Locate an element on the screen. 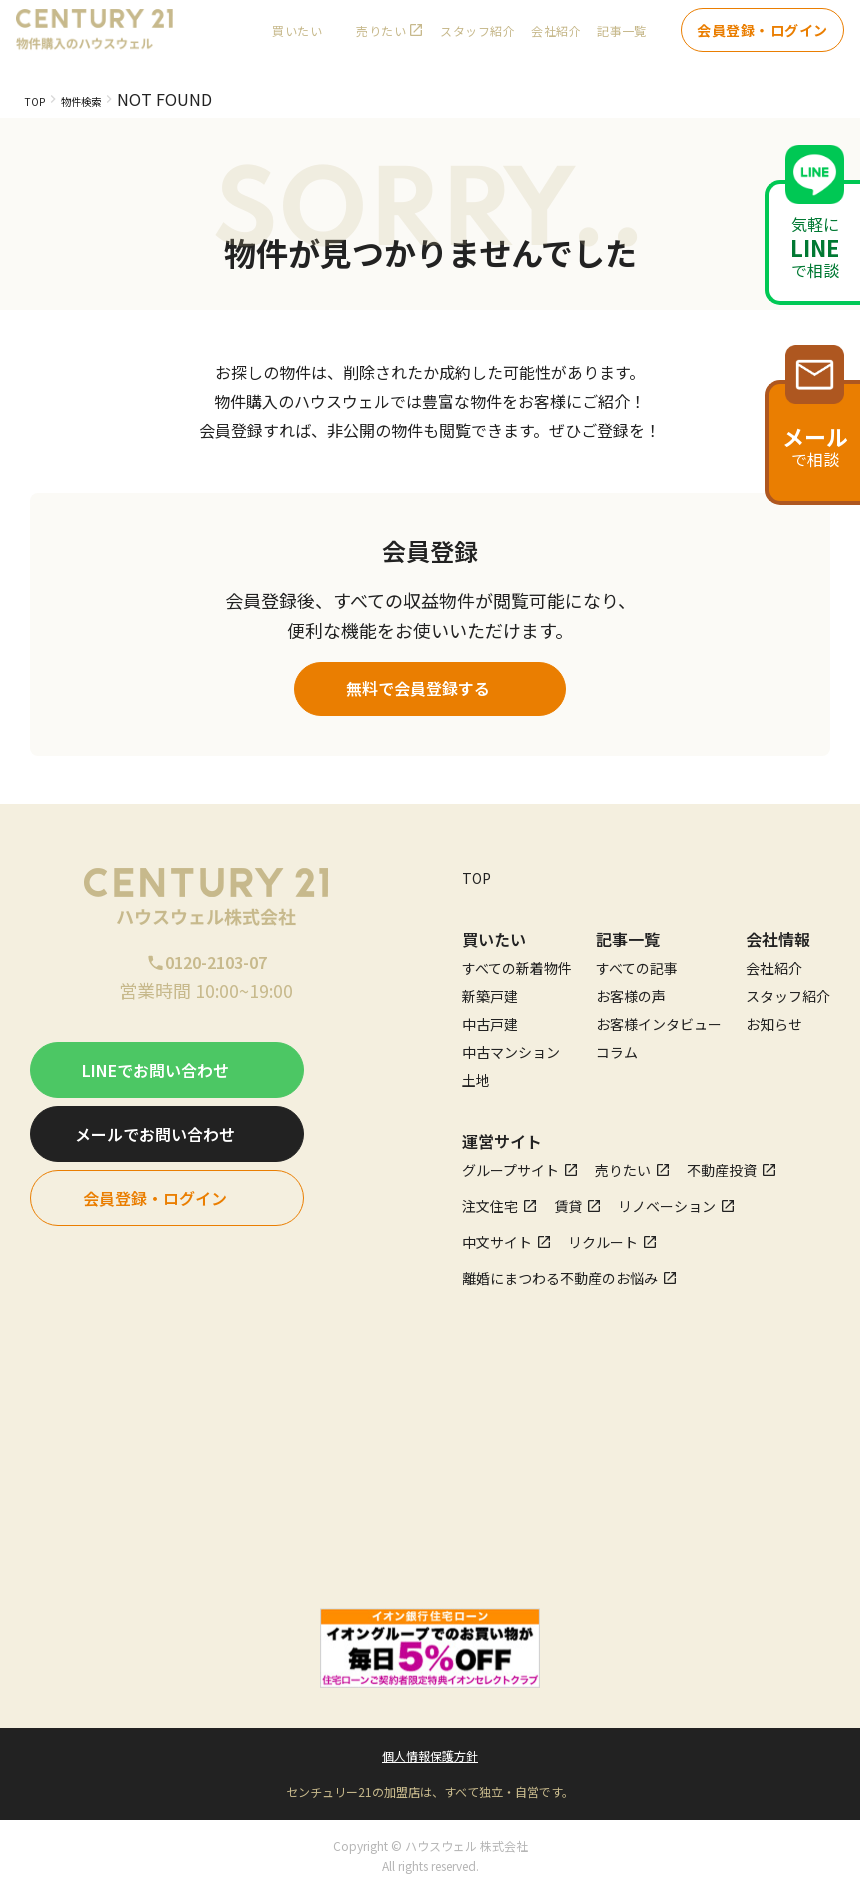  土地 is located at coordinates (476, 1072).